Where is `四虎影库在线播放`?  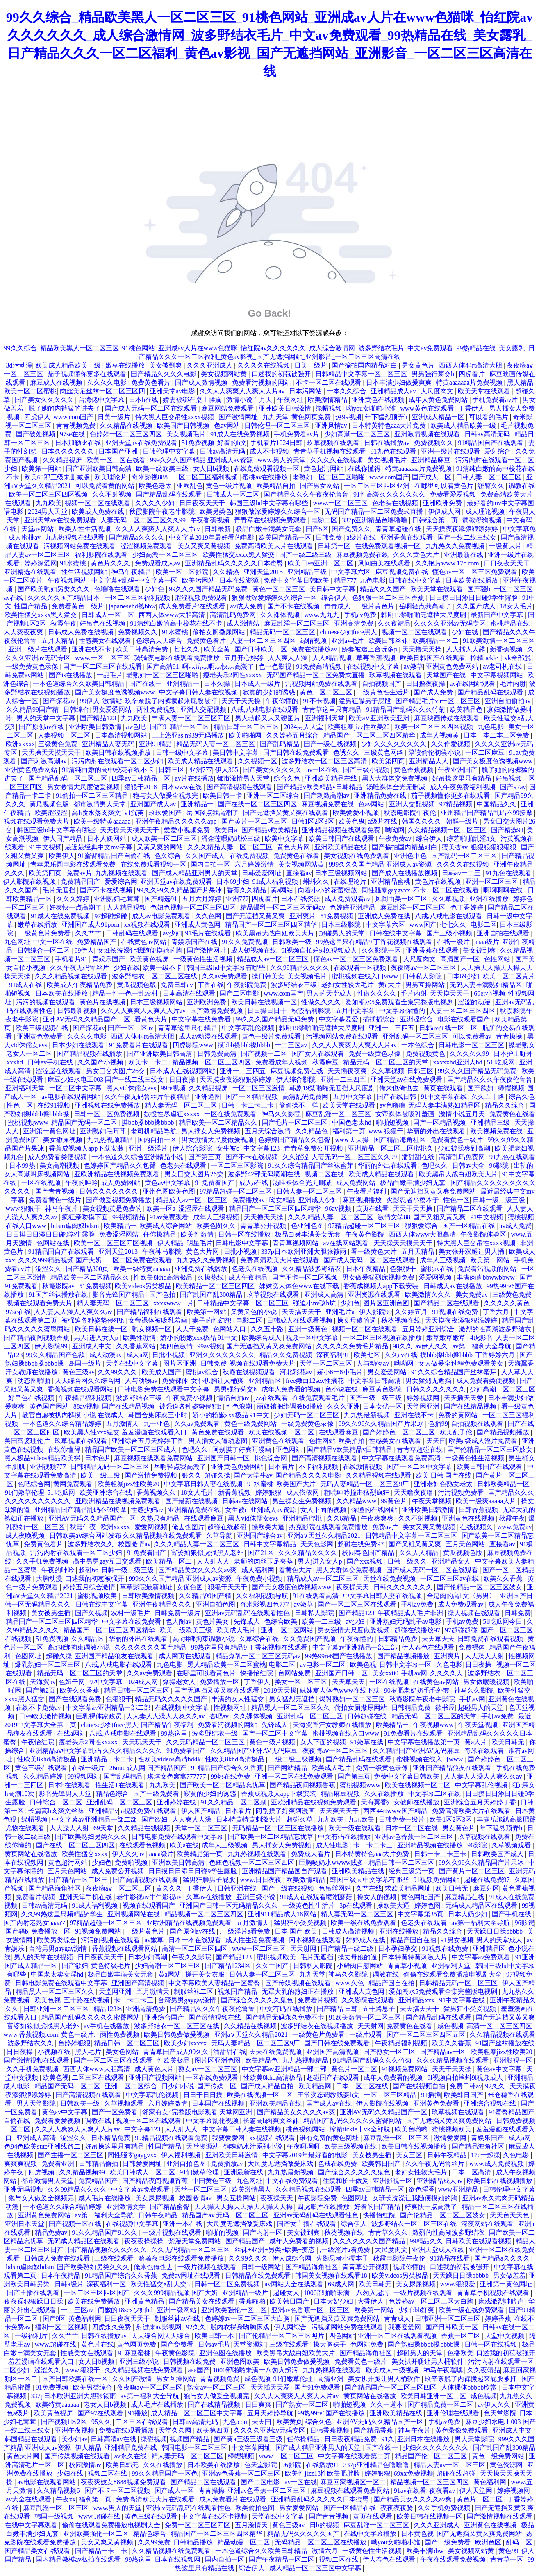
四虎影库在线播放 is located at coordinates (324, 2206).